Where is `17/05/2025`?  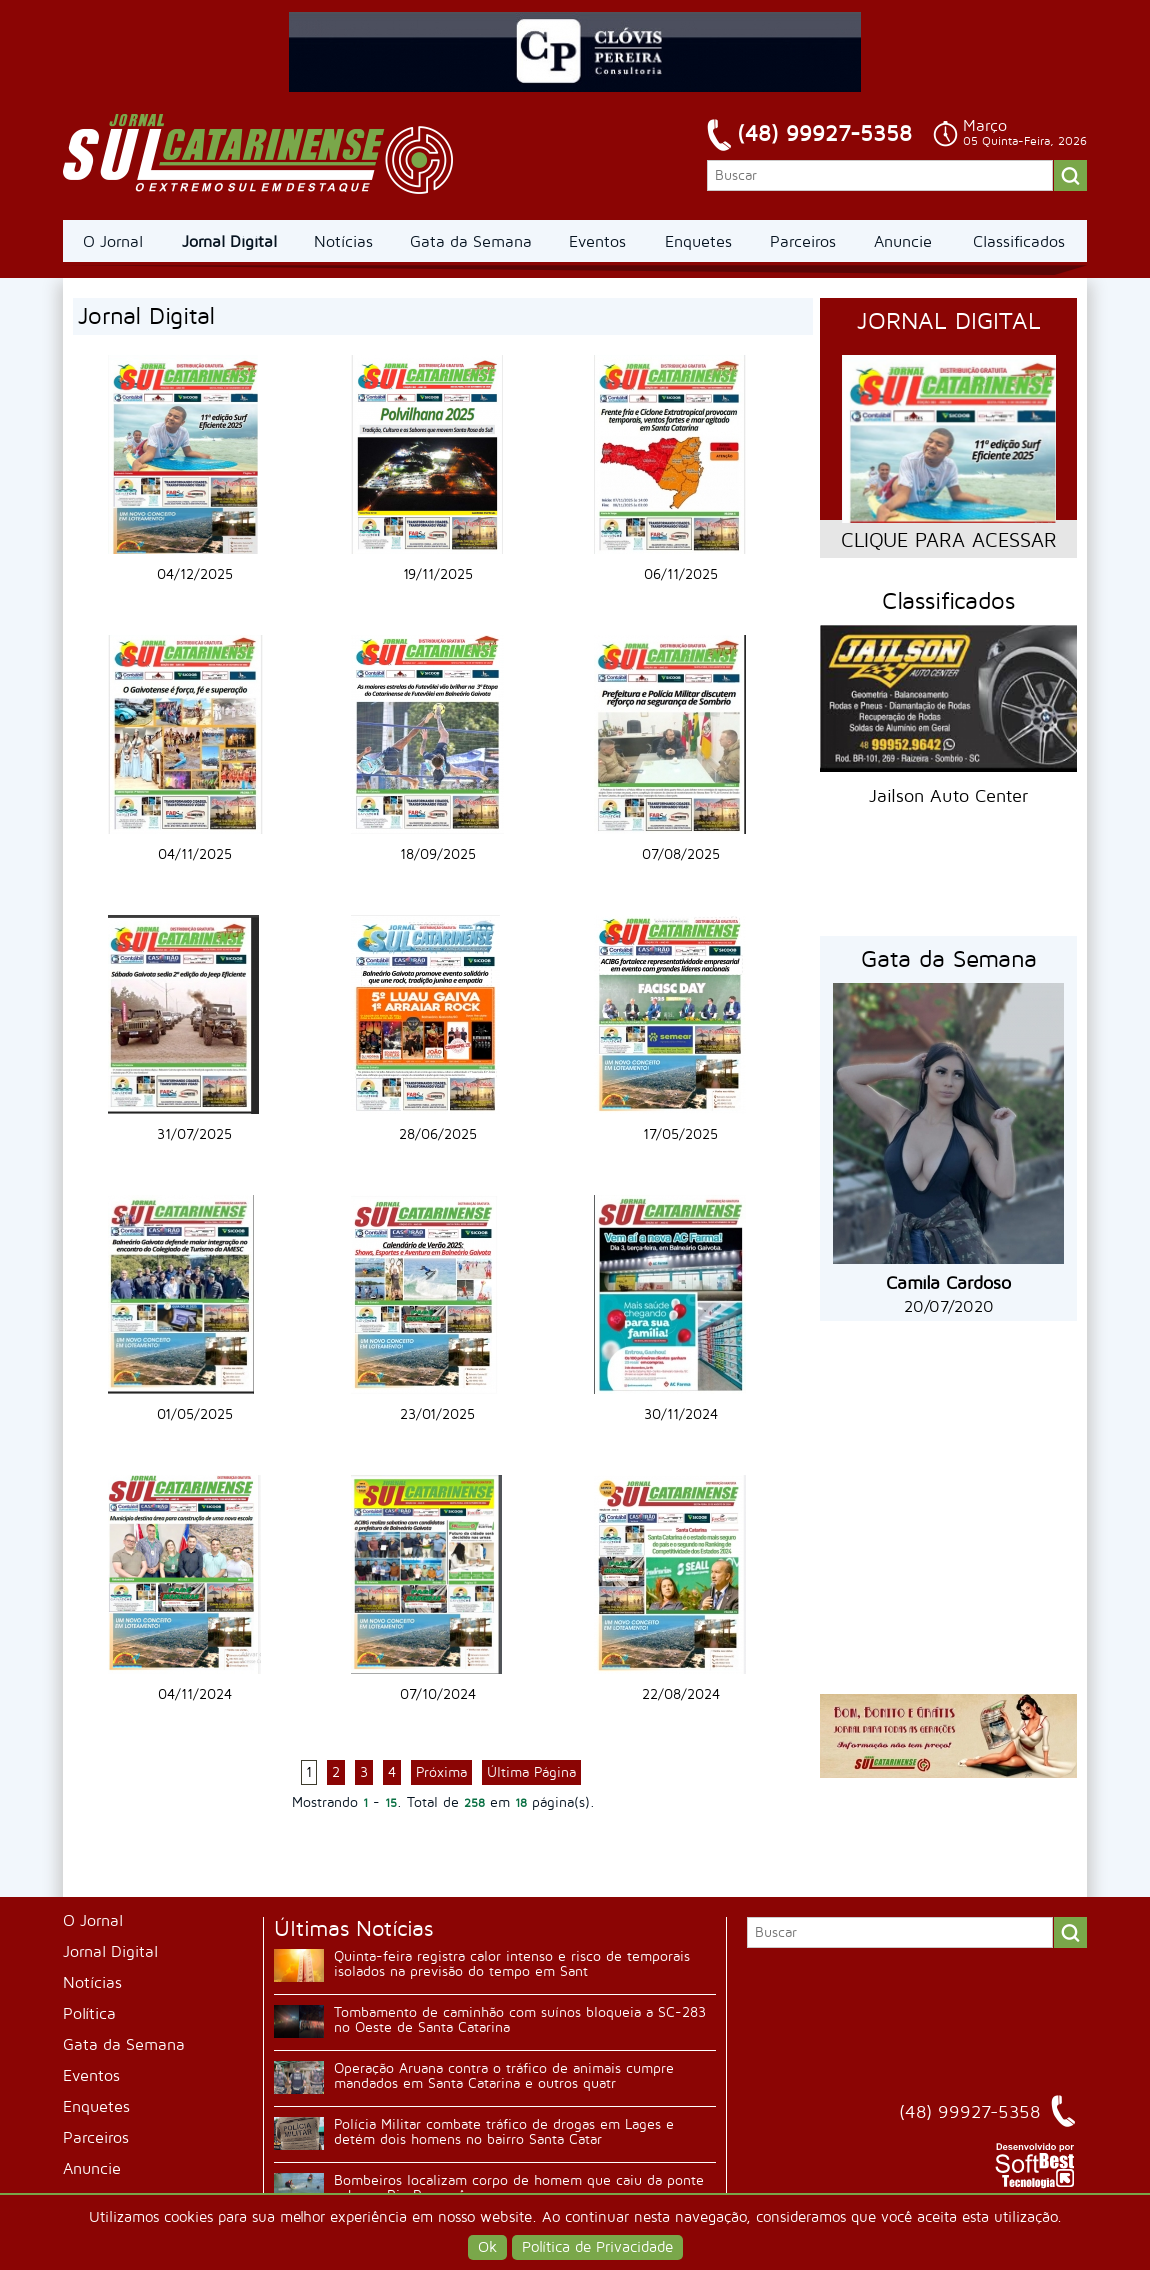 17/05/2025 is located at coordinates (680, 1134).